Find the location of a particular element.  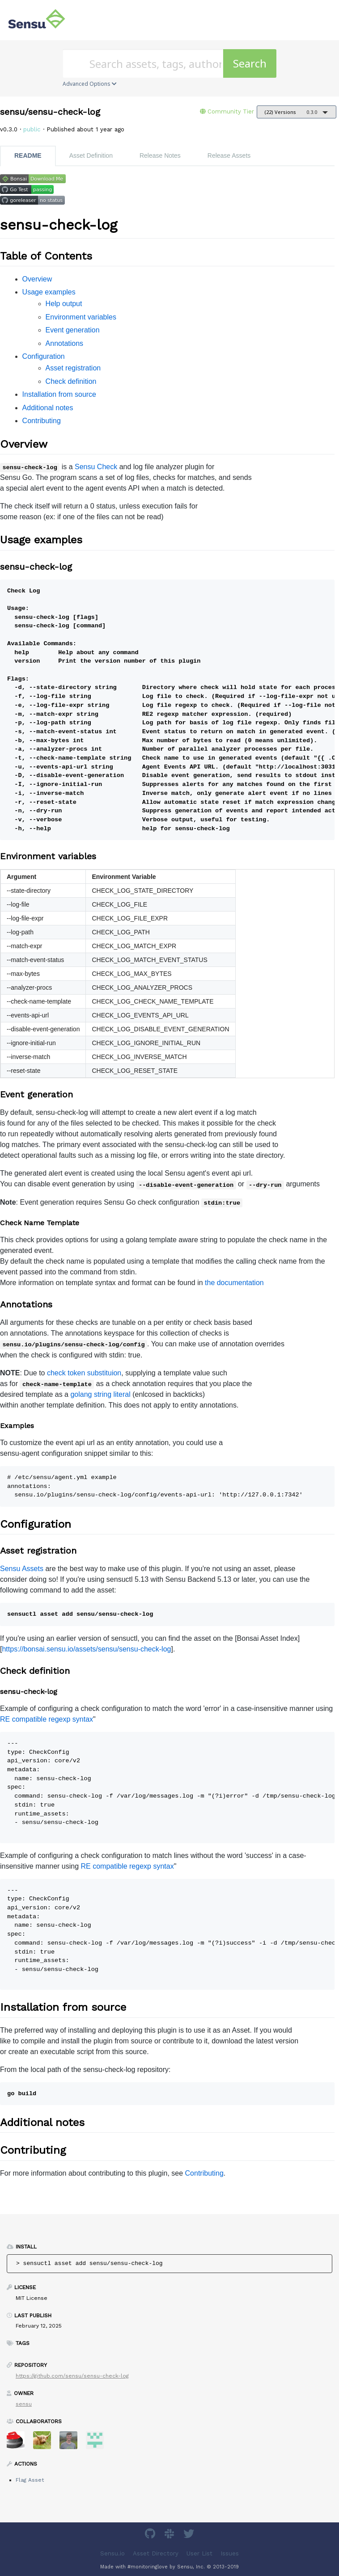

Environment variables is located at coordinates (81, 317).